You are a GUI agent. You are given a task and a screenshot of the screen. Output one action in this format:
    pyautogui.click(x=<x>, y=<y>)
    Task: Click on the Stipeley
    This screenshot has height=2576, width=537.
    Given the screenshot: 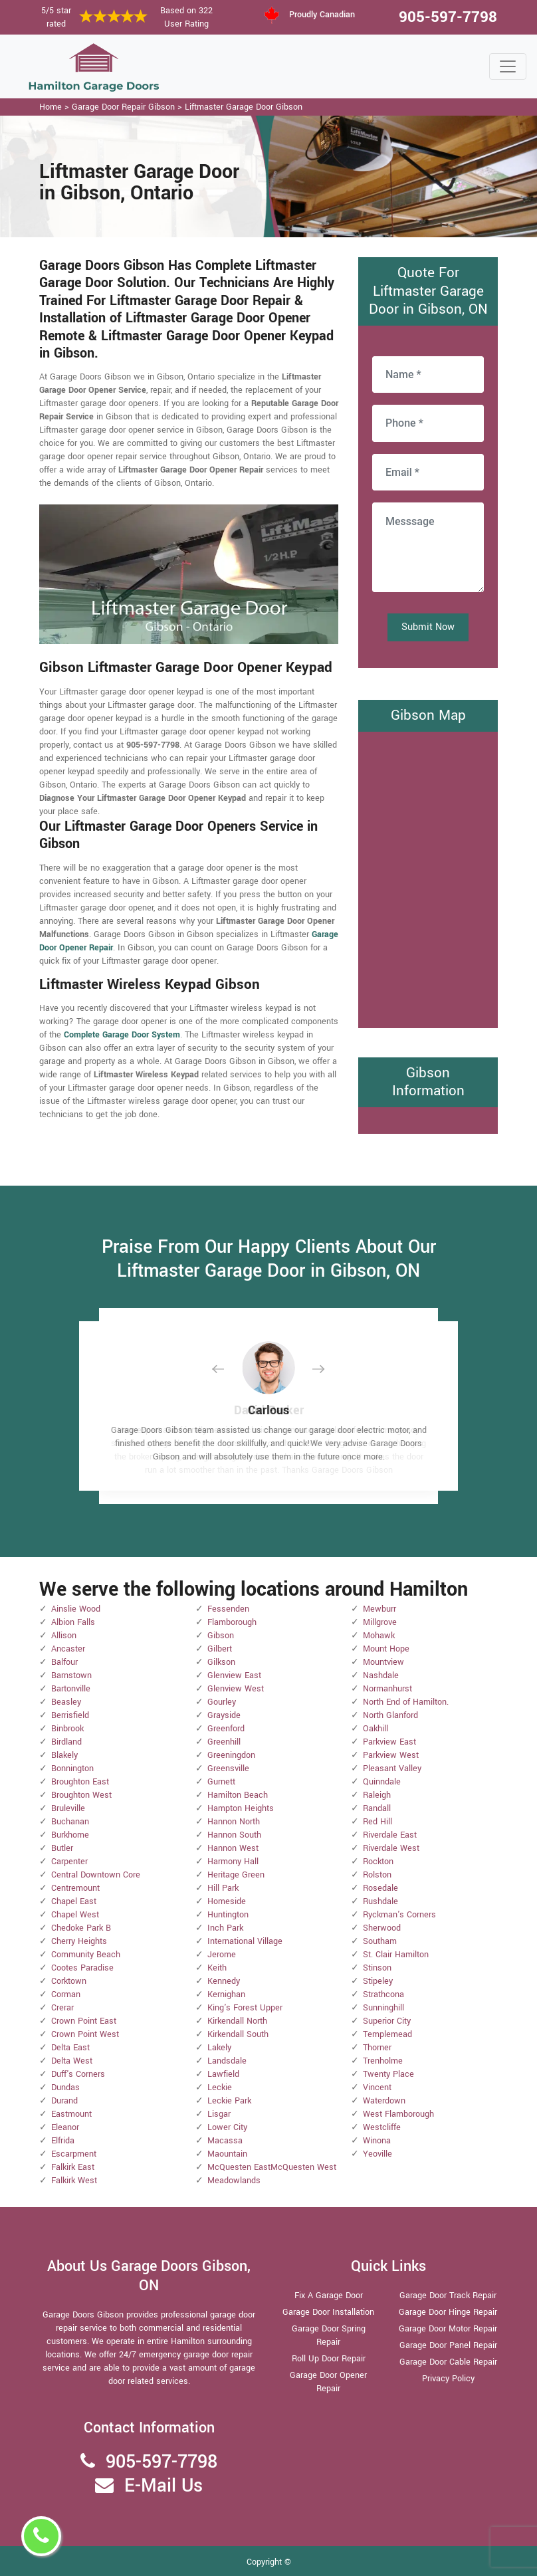 What is the action you would take?
    pyautogui.click(x=378, y=1981)
    